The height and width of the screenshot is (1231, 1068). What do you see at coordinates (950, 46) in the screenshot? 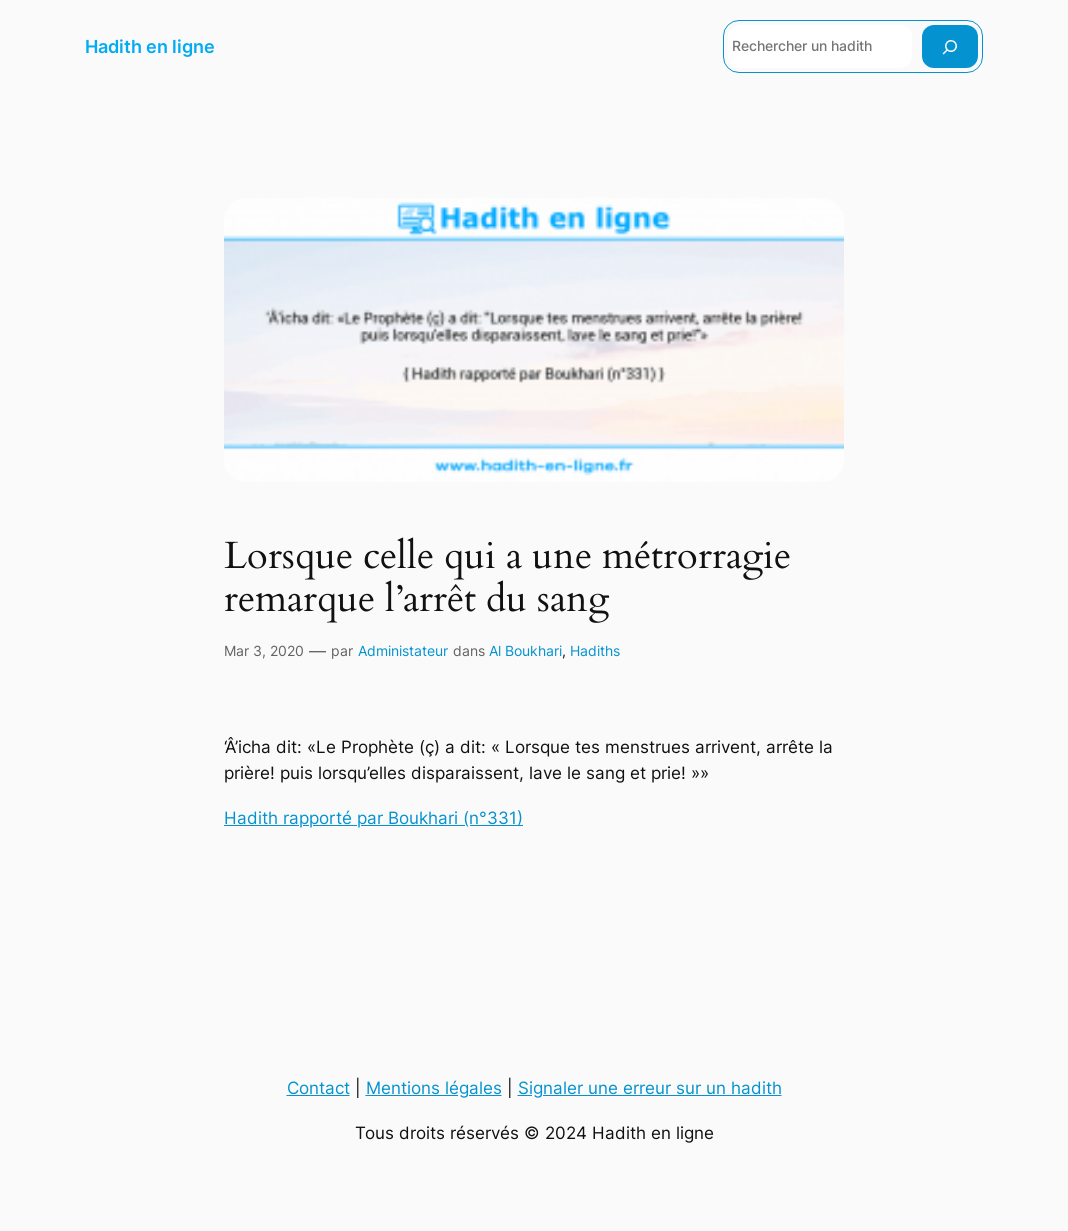
I see `[Rechercher]` at bounding box center [950, 46].